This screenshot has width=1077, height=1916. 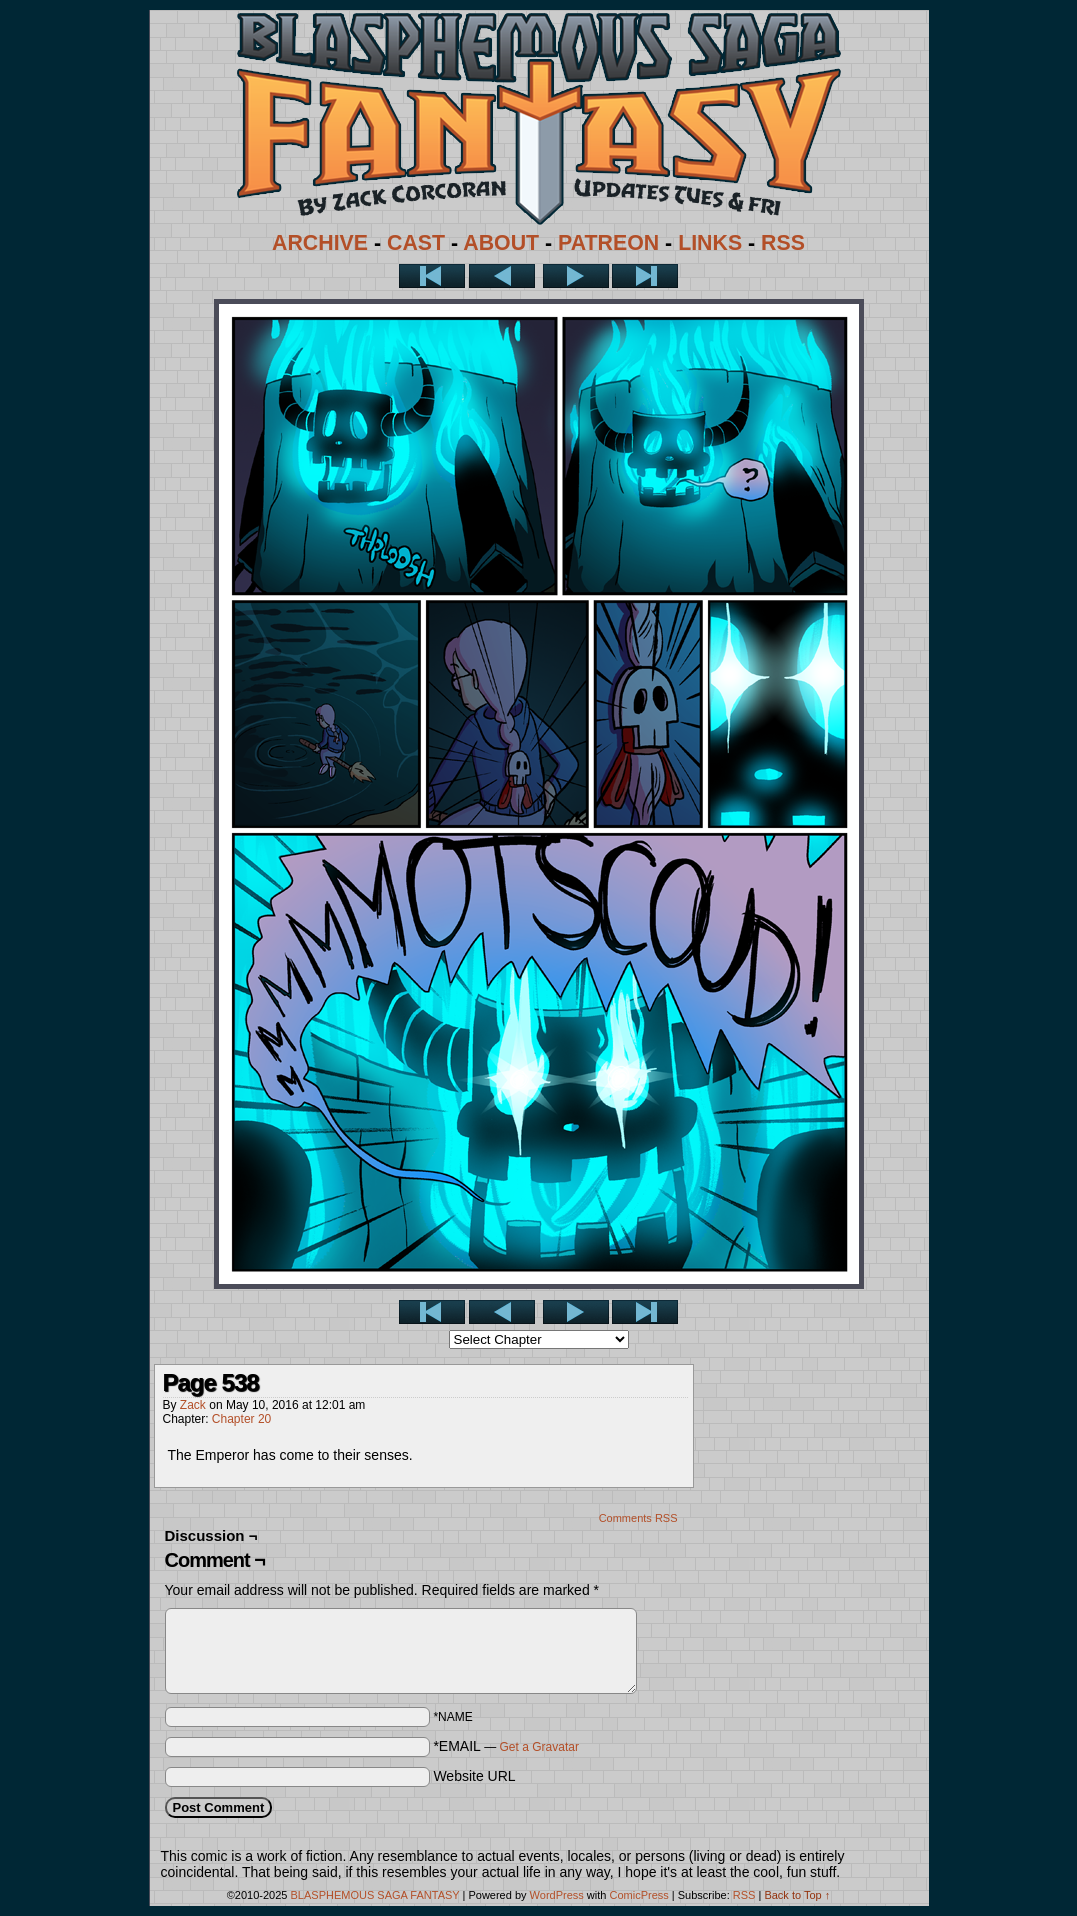 I want to click on *EMAIL, so click(x=506, y=1746).